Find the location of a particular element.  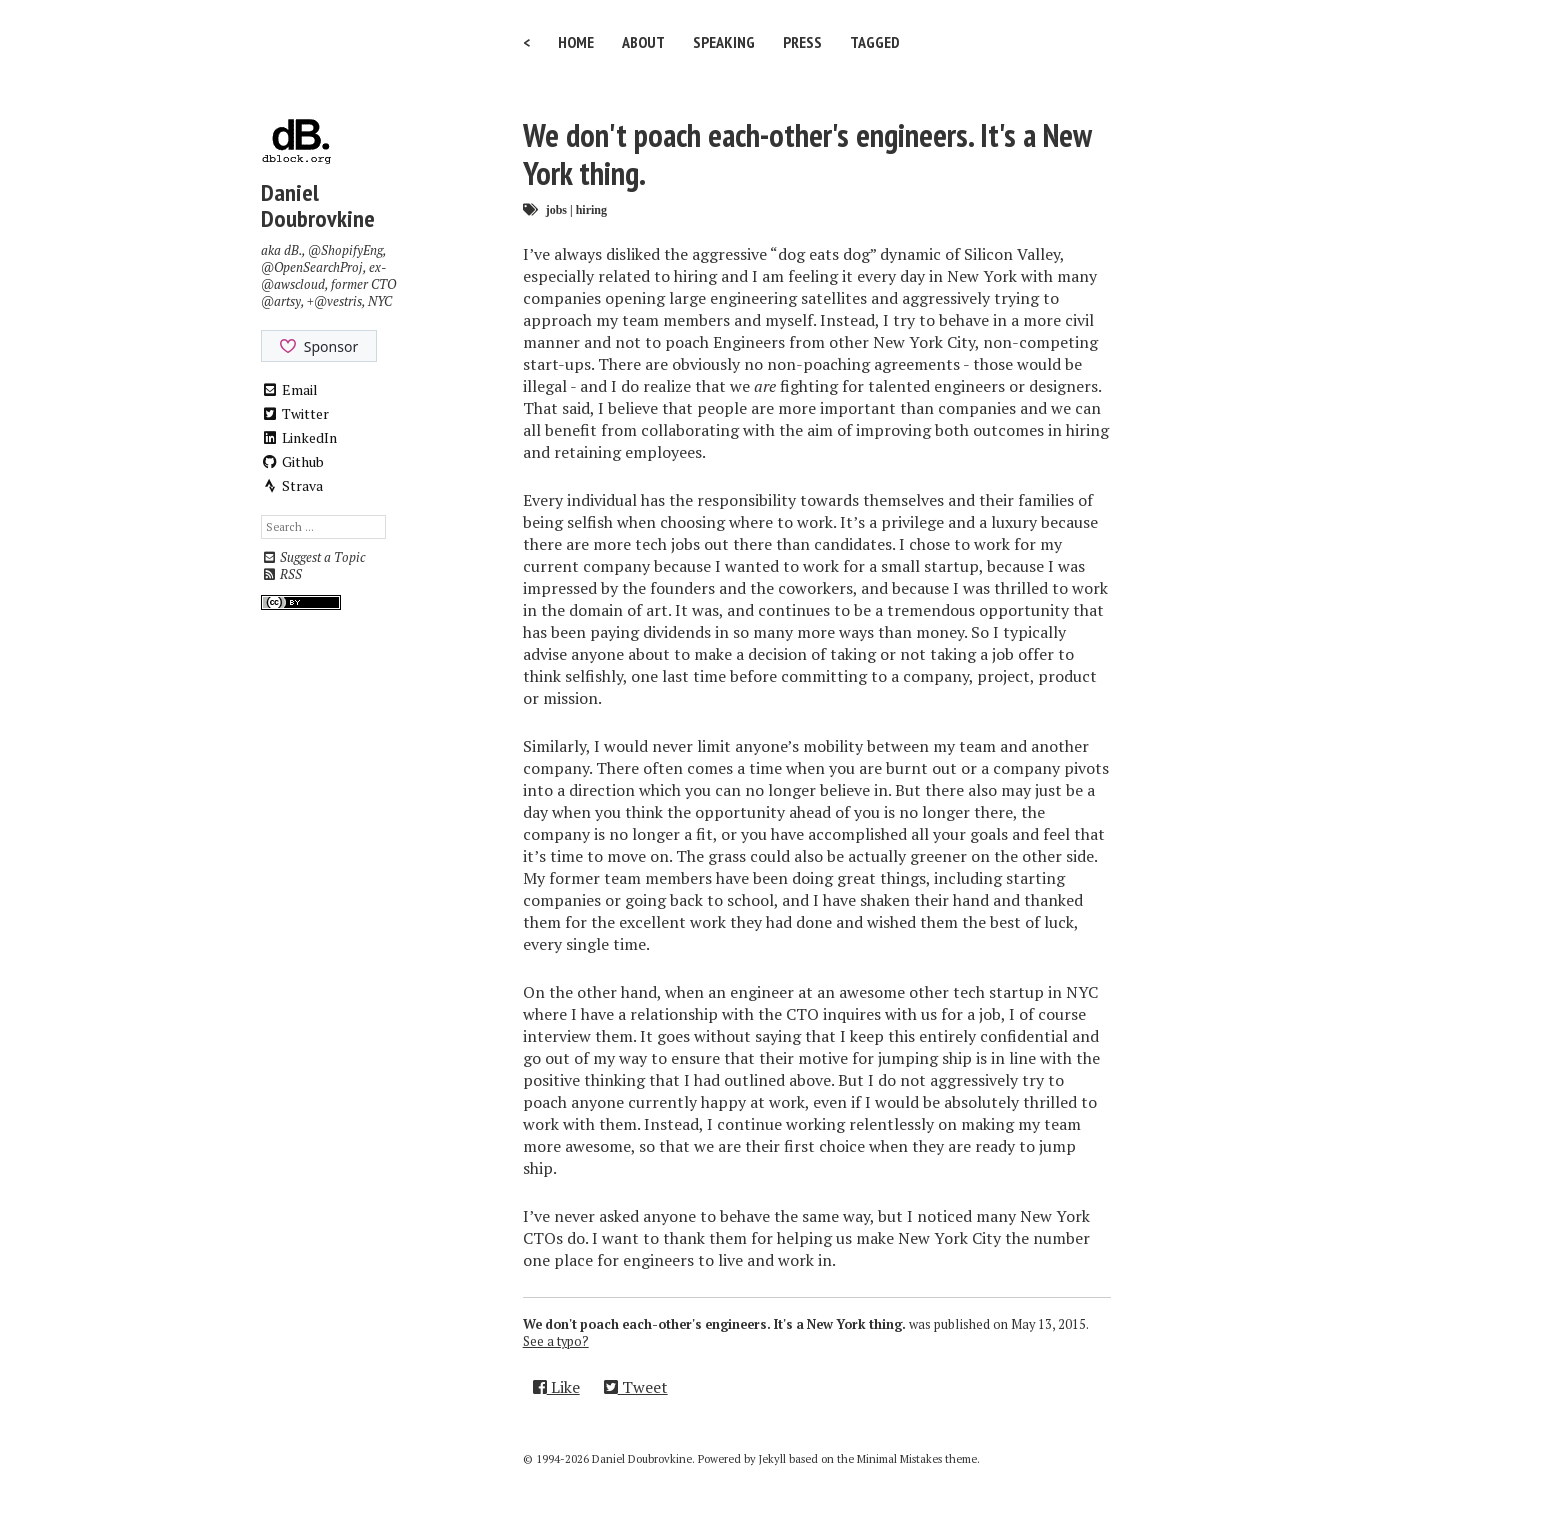

Suggest a Topic is located at coordinates (313, 557).